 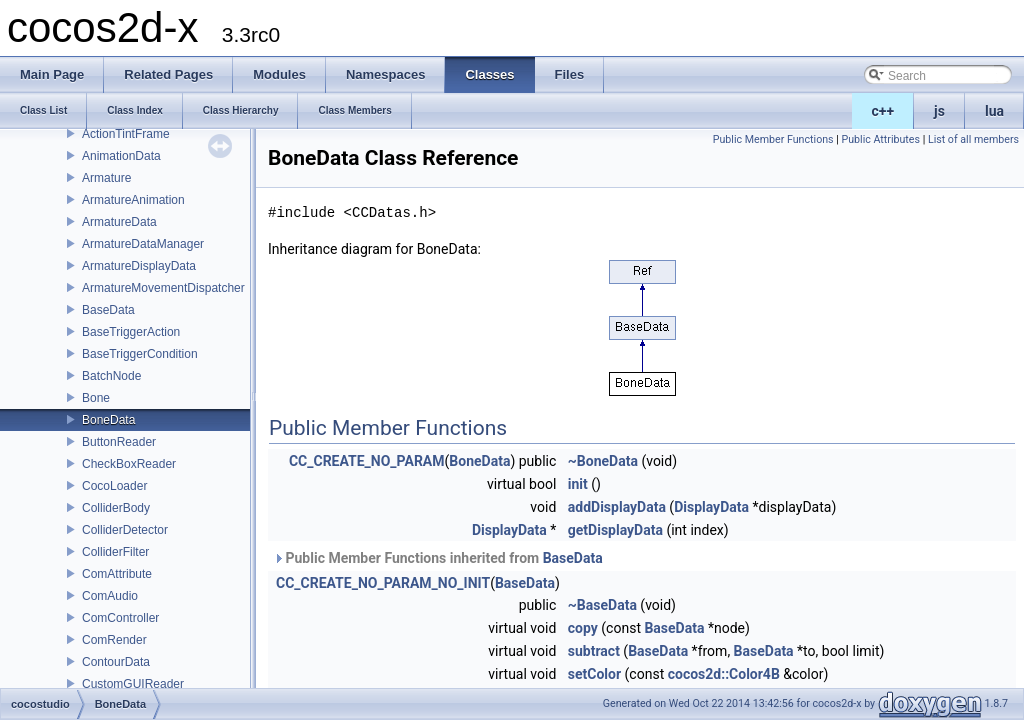 What do you see at coordinates (114, 486) in the screenshot?
I see `CocoLoader` at bounding box center [114, 486].